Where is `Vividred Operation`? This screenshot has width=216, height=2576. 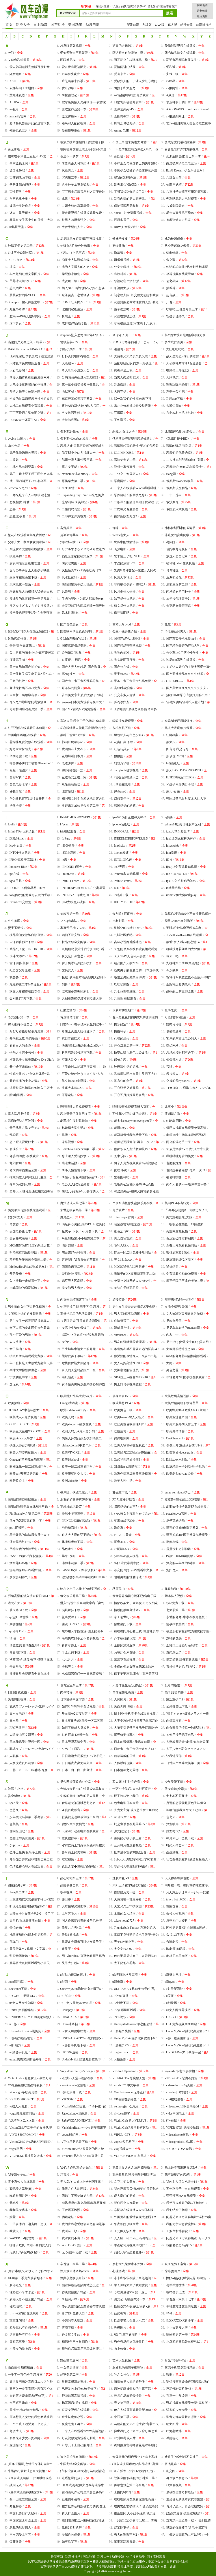
Vividred Operation is located at coordinates (124, 2071).